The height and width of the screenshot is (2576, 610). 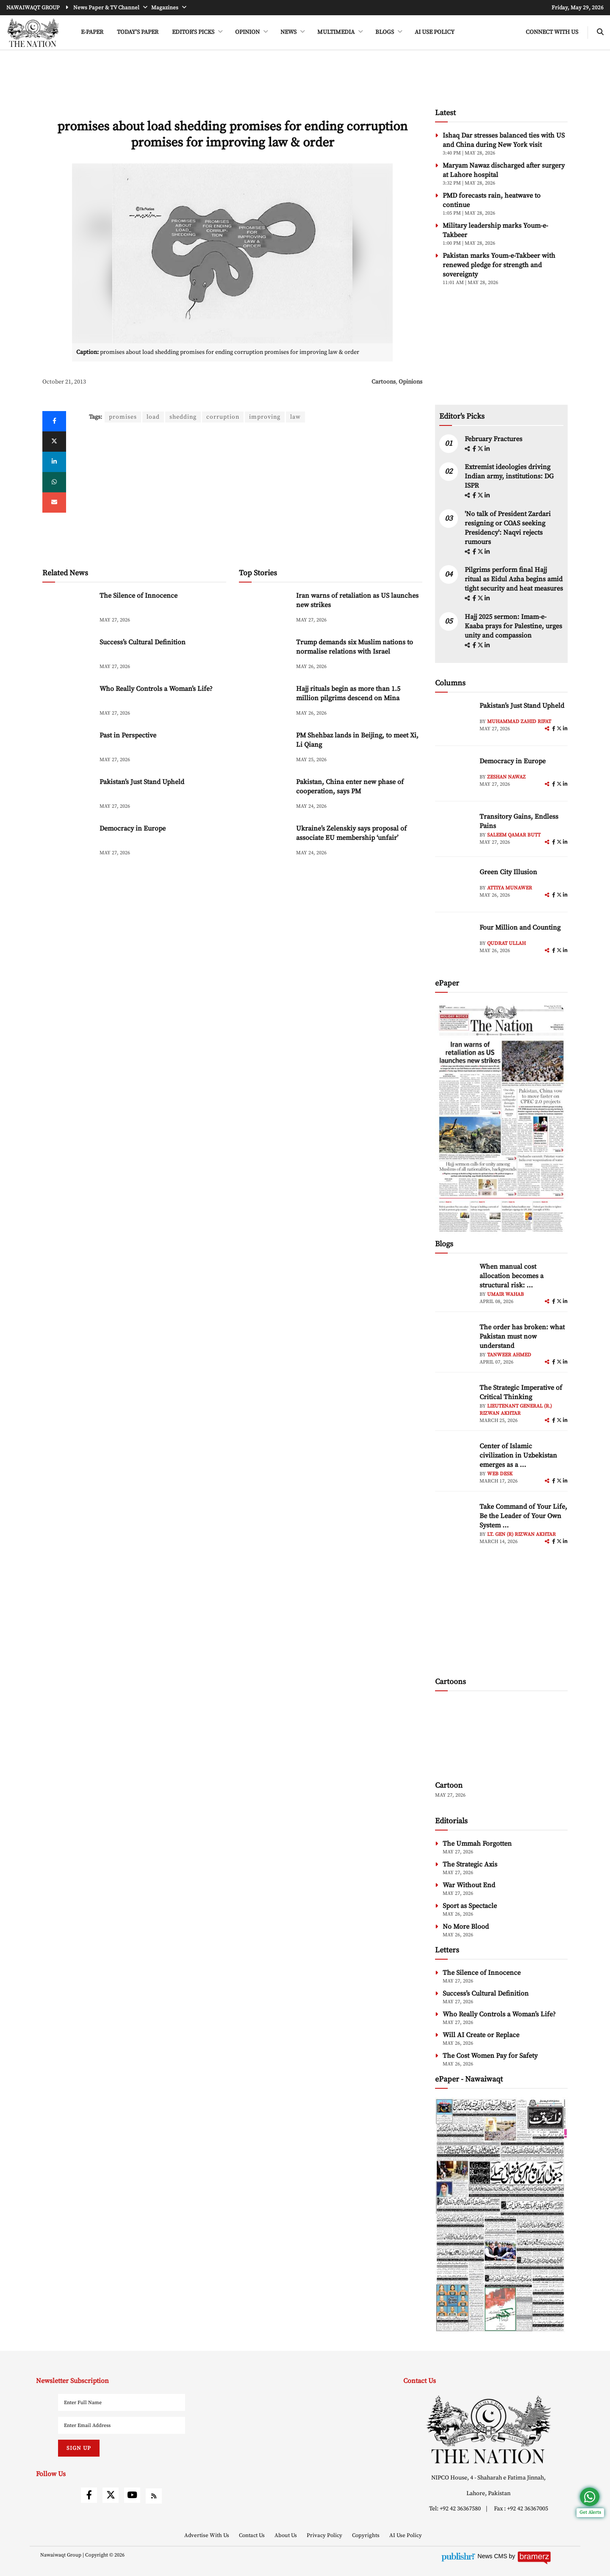 I want to click on Democracy in Europe, so click(x=133, y=828).